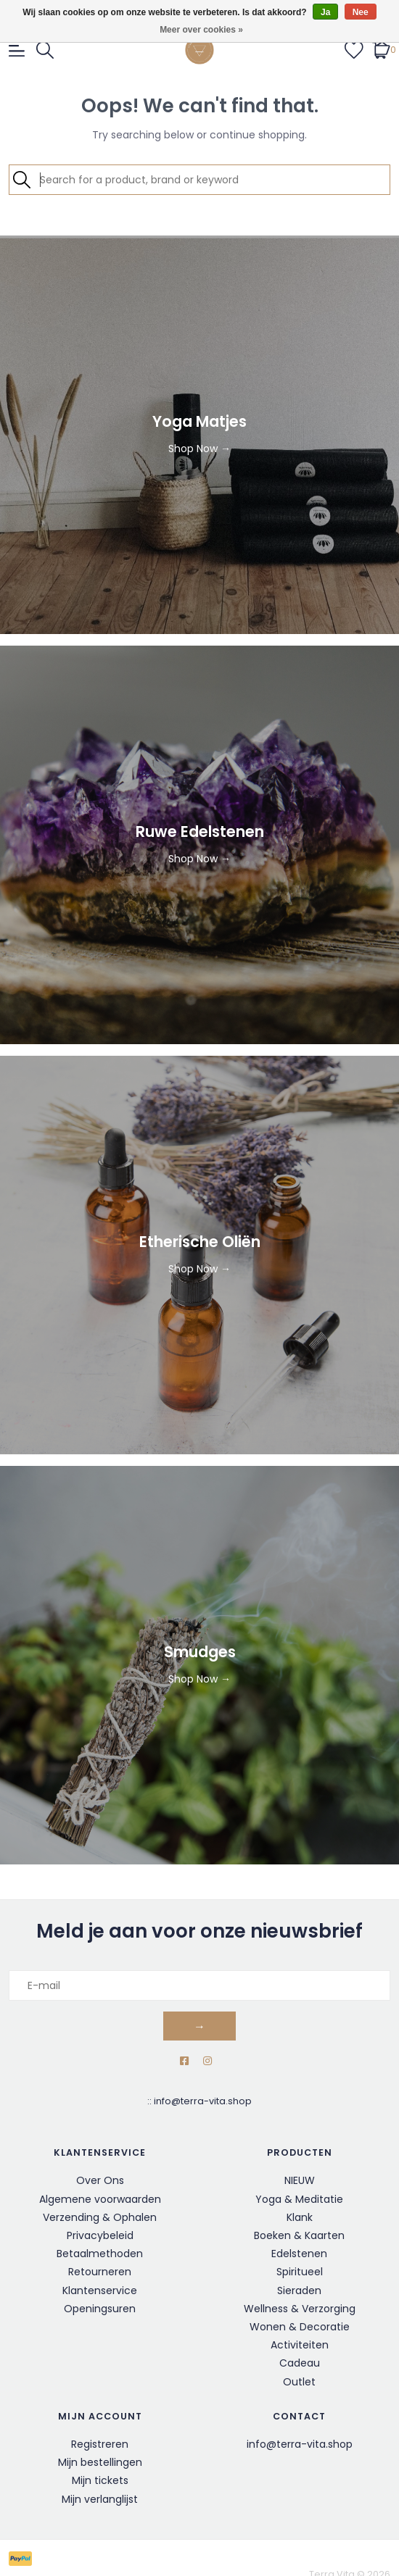 This screenshot has width=399, height=2576. Describe the element at coordinates (100, 2235) in the screenshot. I see `Privacybeleid` at that location.